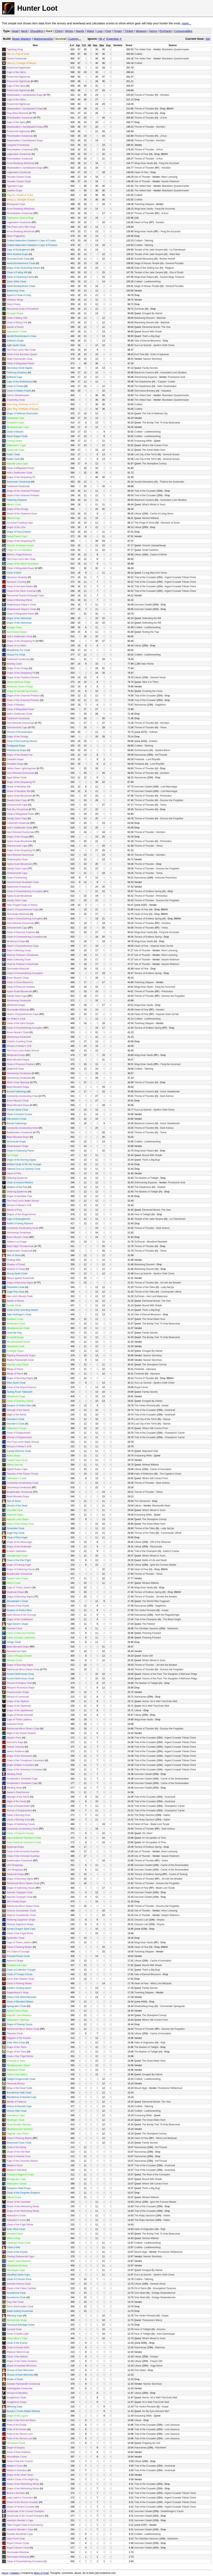 The image size is (213, 2576). I want to click on Static-Collecting Cloak, so click(19, 950).